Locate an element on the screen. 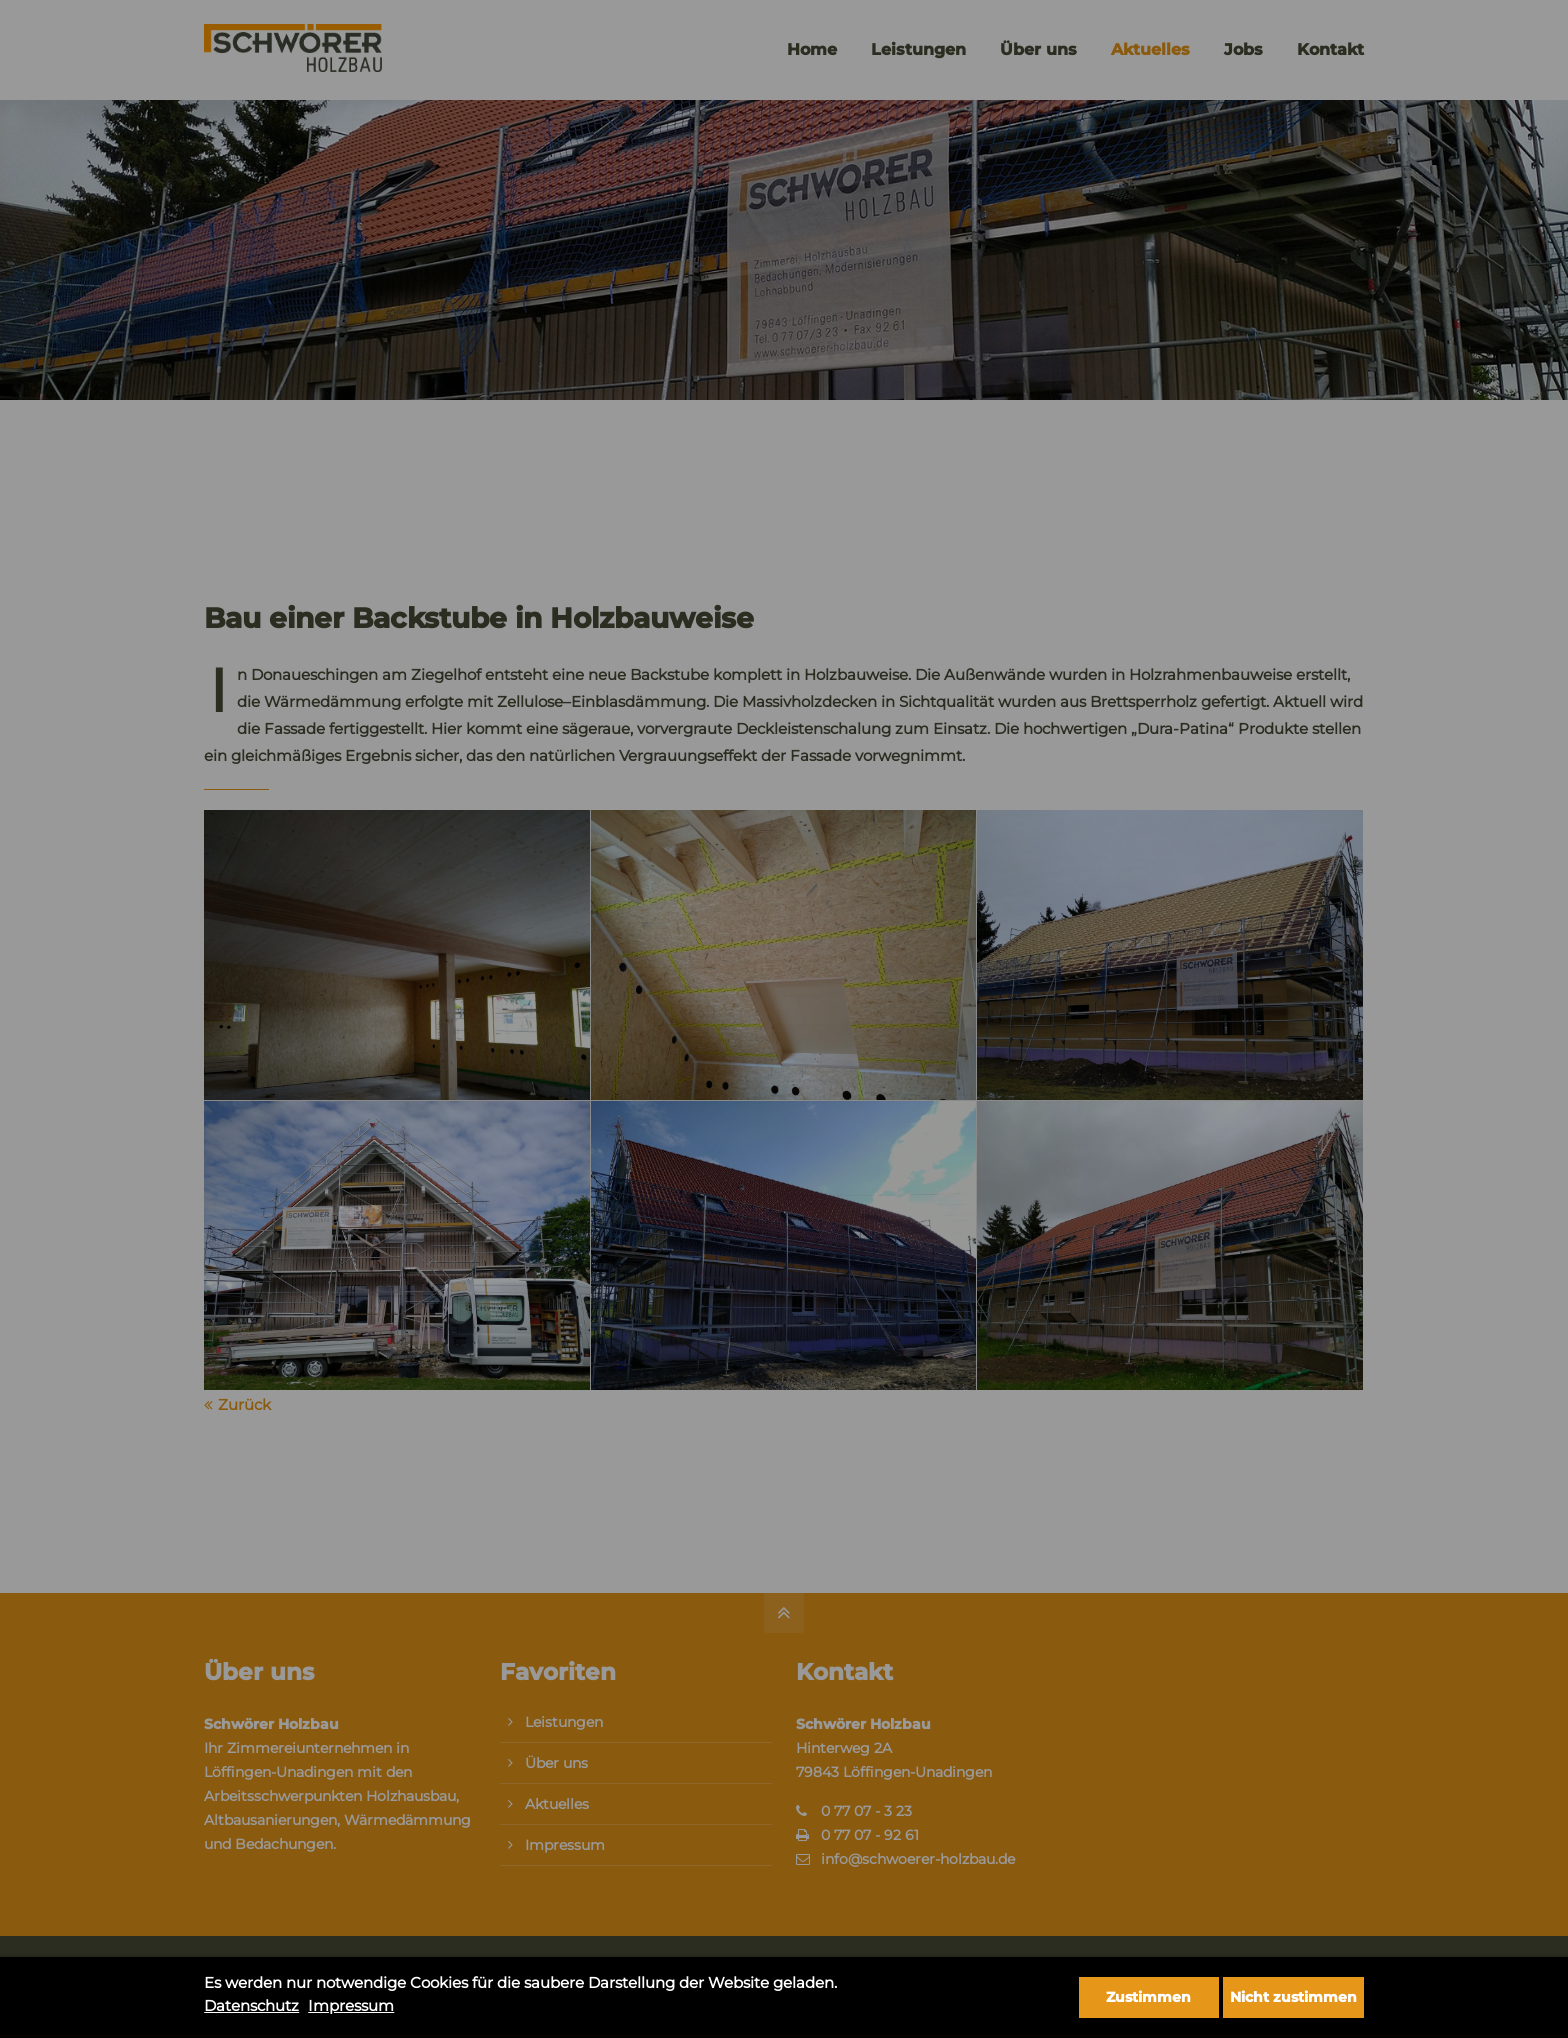  Impressum is located at coordinates (351, 2005).